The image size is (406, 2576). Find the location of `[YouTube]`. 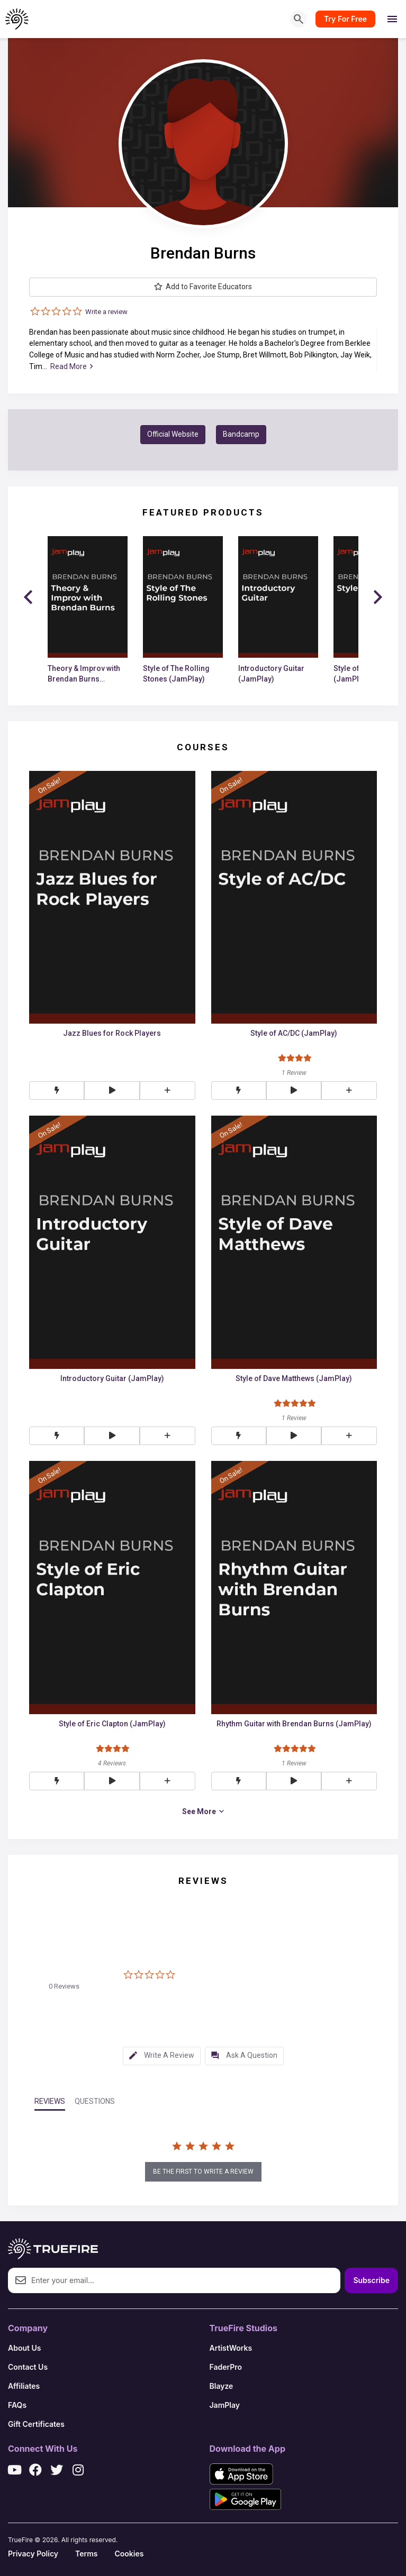

[YouTube] is located at coordinates (14, 2469).